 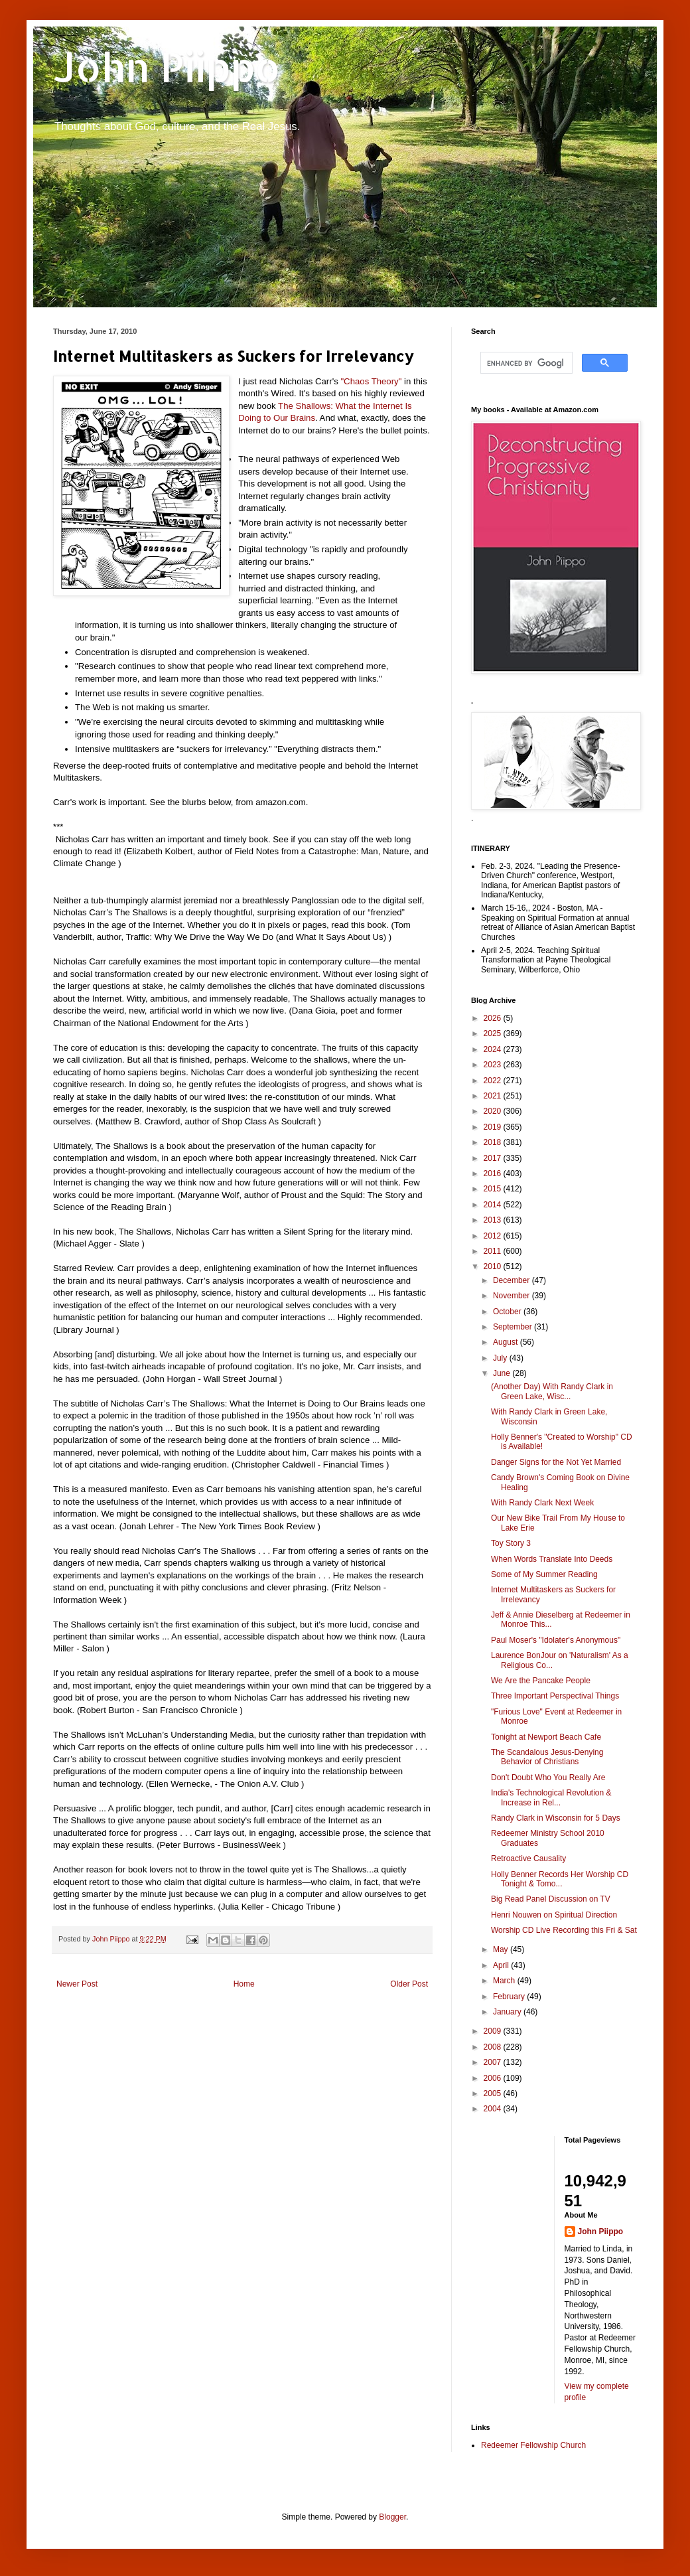 I want to click on Tonight at Newport Beach Cafe, so click(x=546, y=1737).